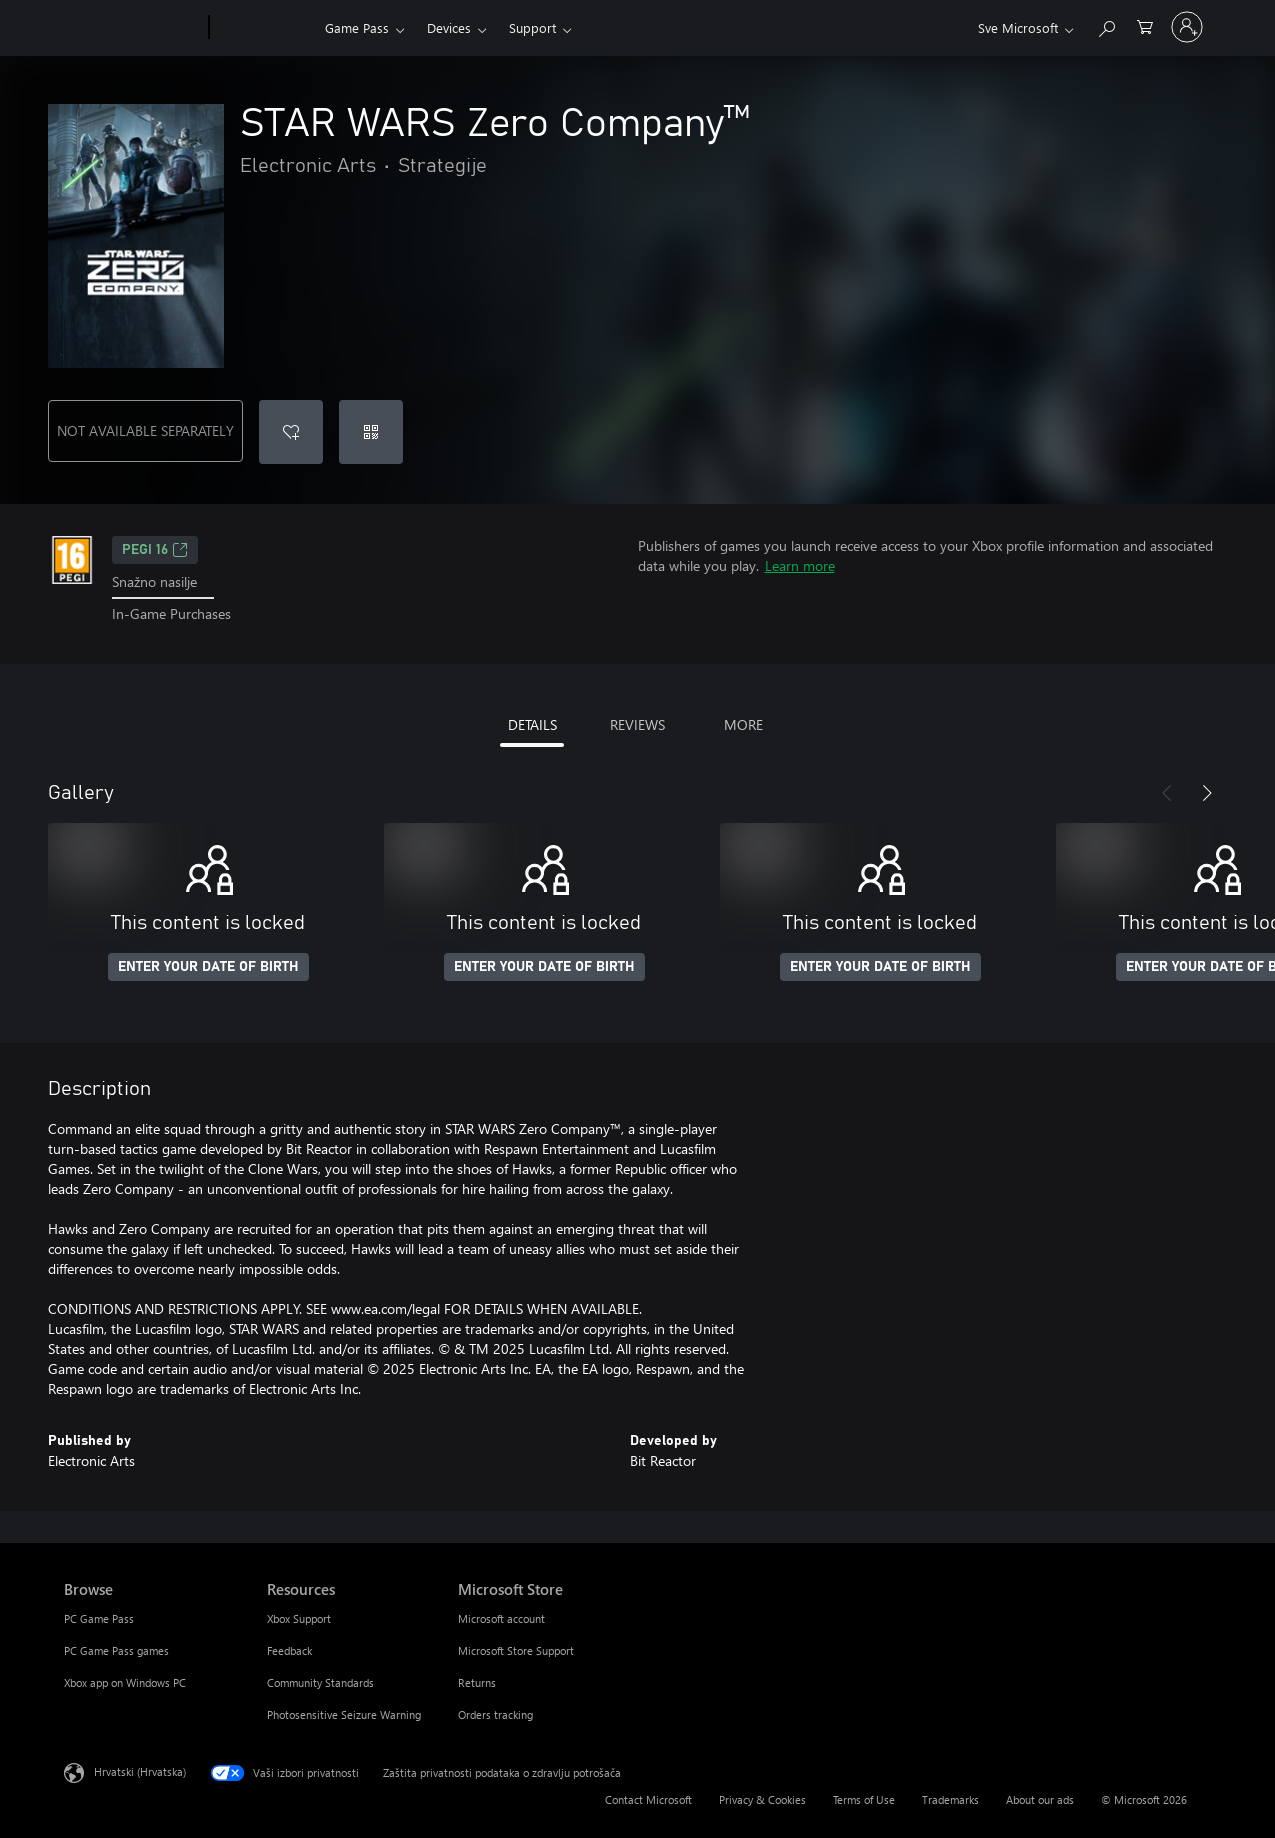  Describe the element at coordinates (145, 430) in the screenshot. I see `NOT AVAILABLE SEPARATELY` at that location.